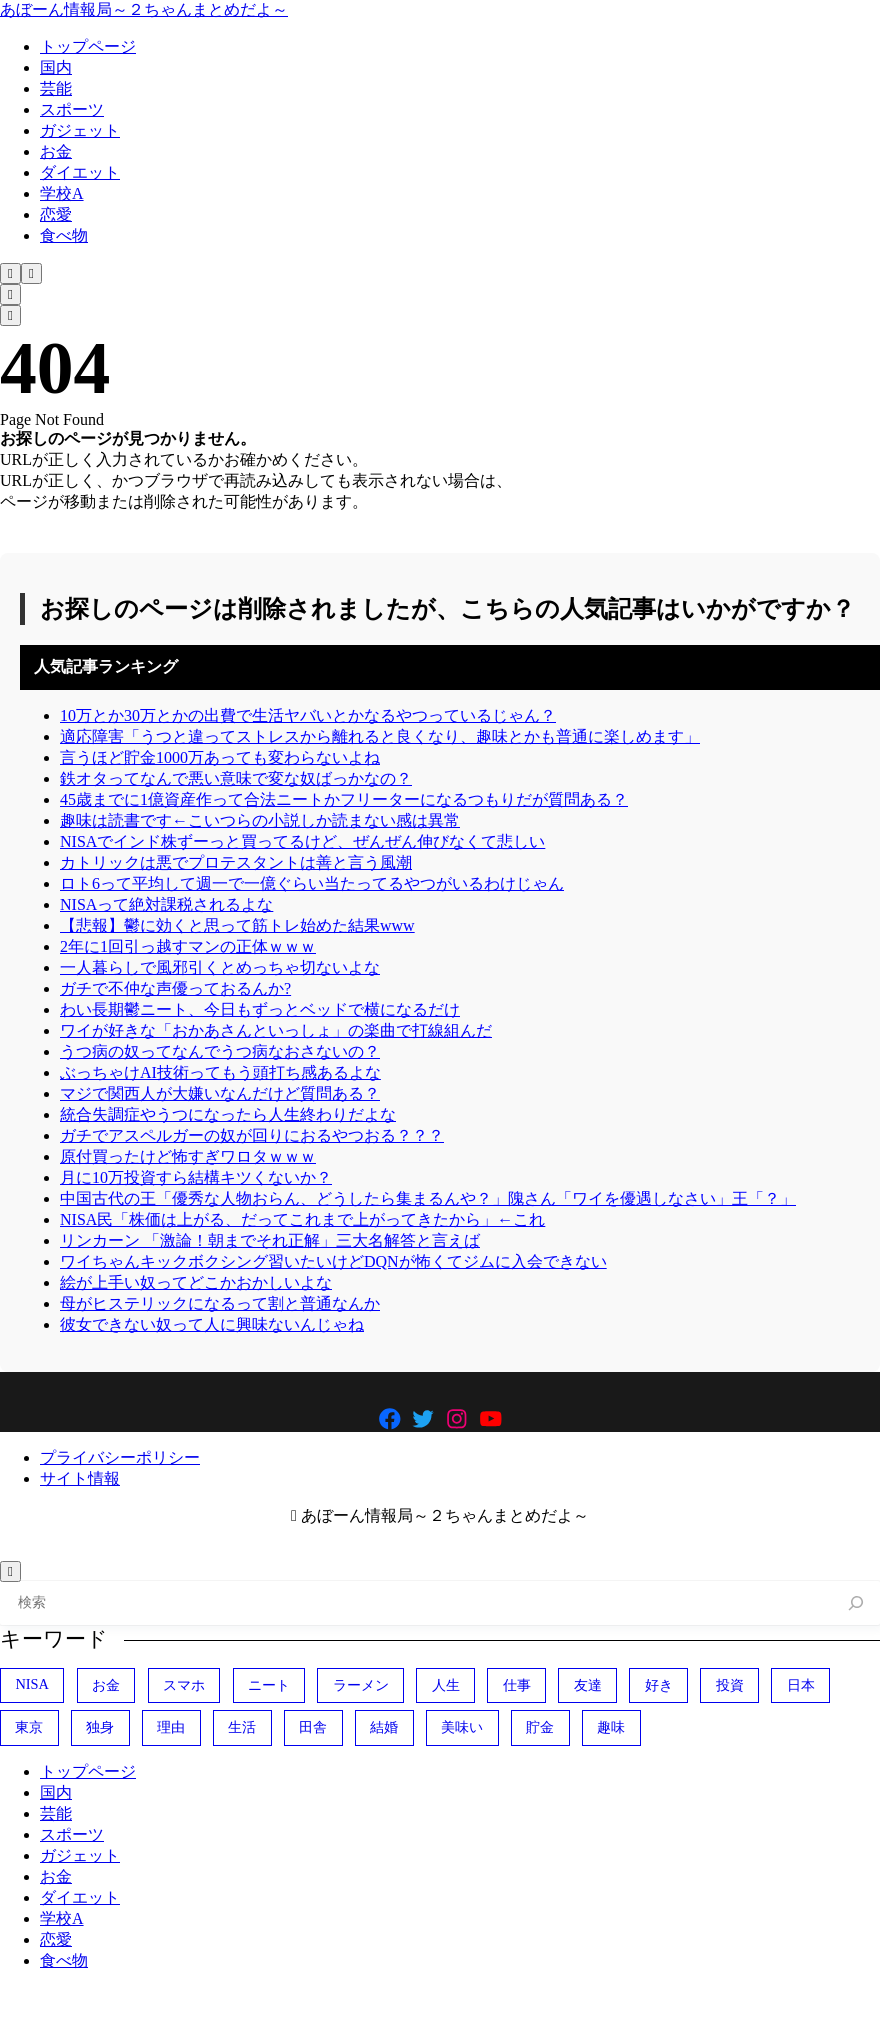 The width and height of the screenshot is (880, 2020). What do you see at coordinates (236, 862) in the screenshot?
I see `カトリックは悪でプロテスタントは善と言う風潮` at bounding box center [236, 862].